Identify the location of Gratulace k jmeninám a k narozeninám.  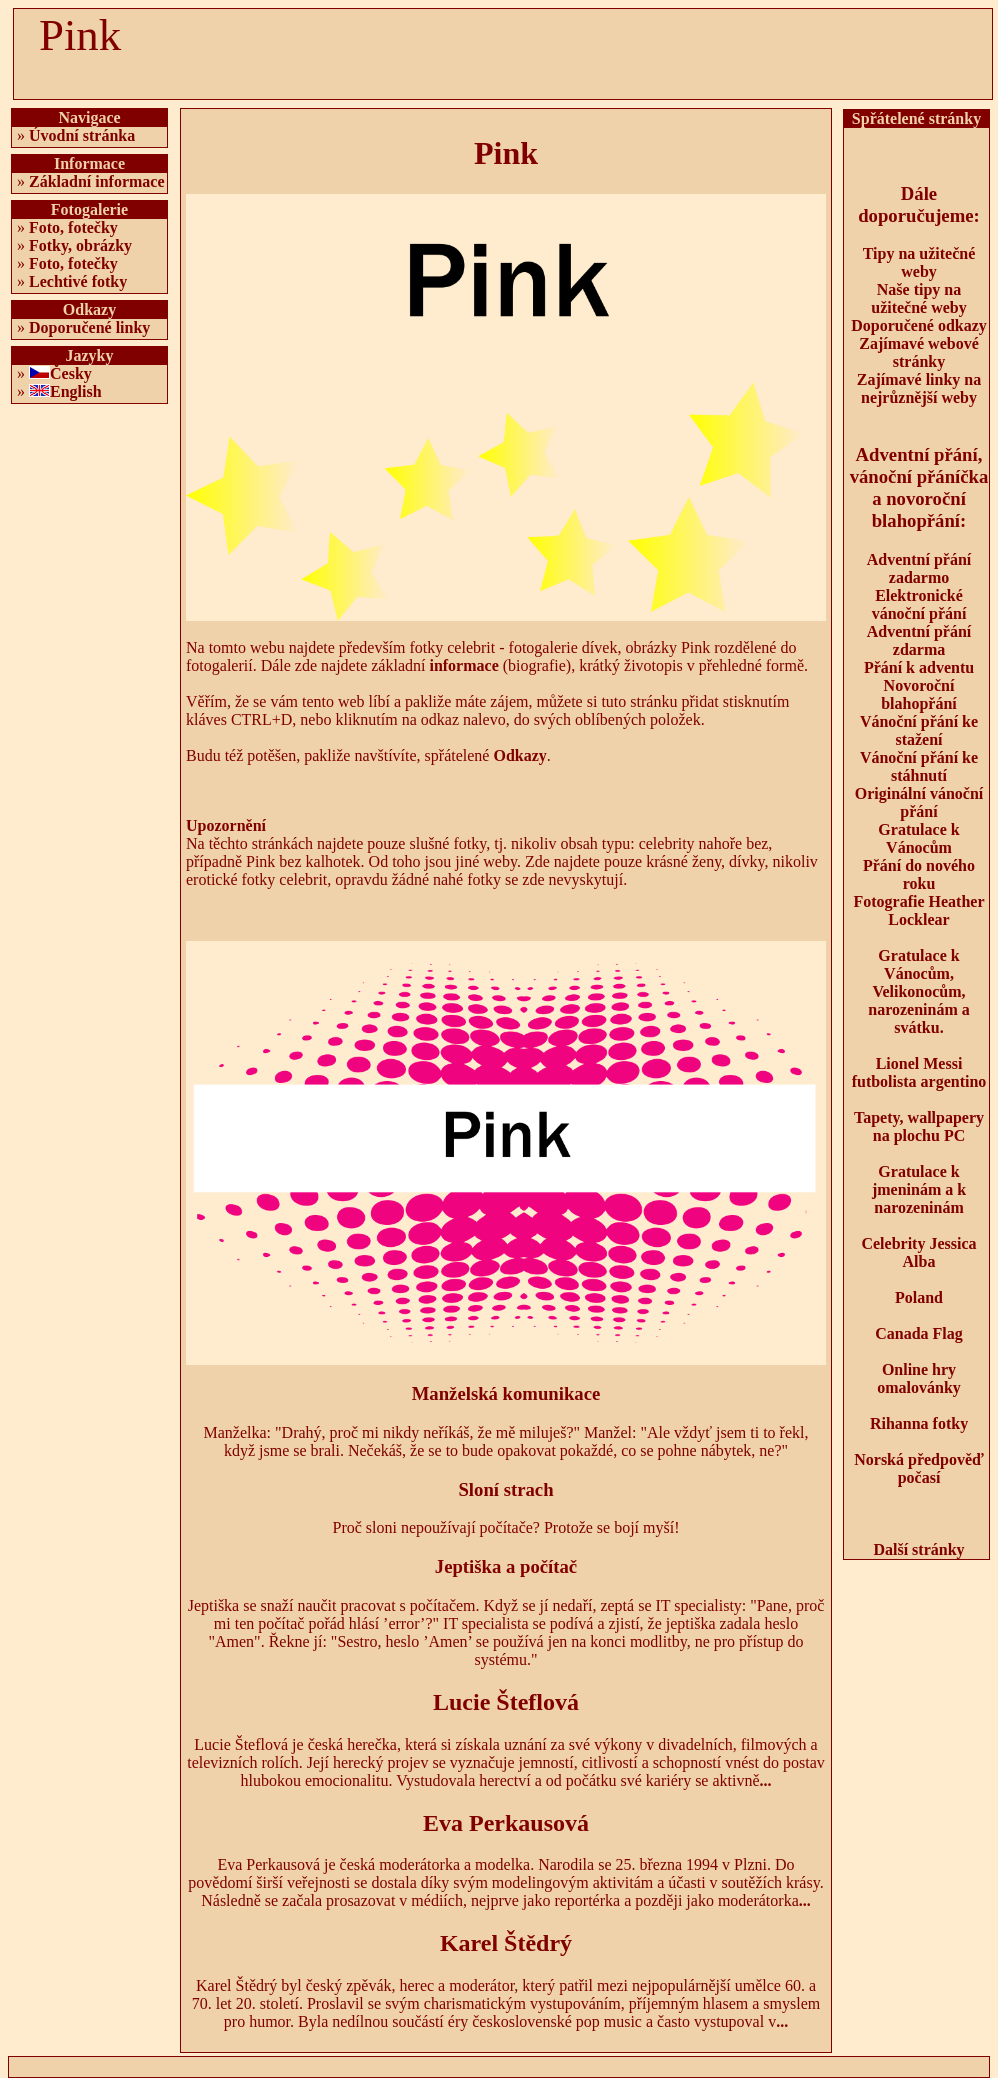
(919, 1189).